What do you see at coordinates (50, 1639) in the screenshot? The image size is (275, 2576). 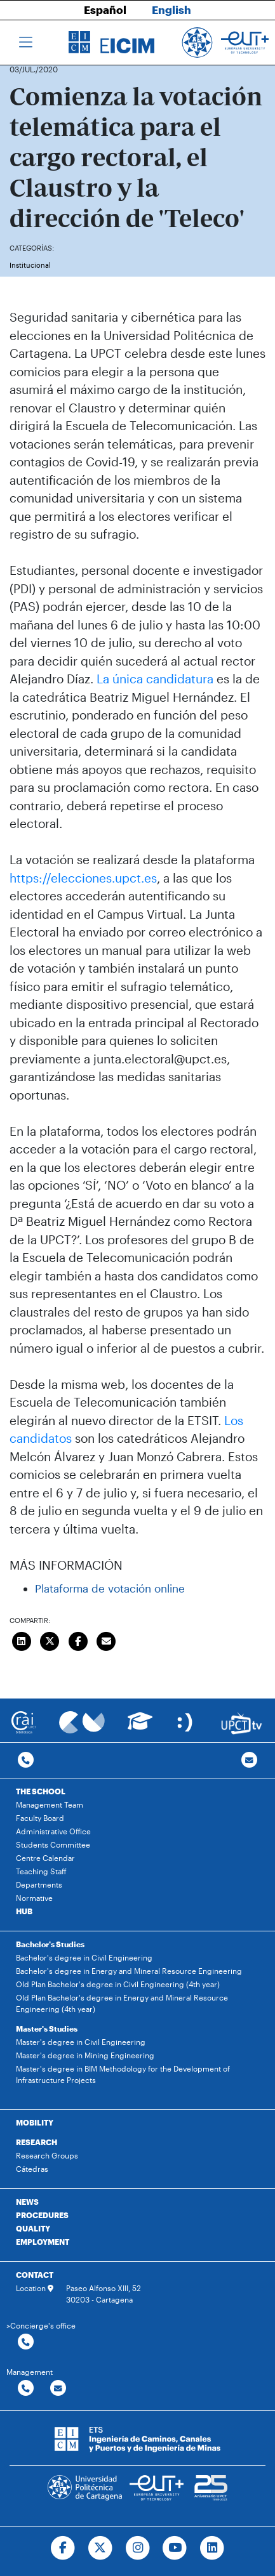 I see `[Compartir en Twitter]` at bounding box center [50, 1639].